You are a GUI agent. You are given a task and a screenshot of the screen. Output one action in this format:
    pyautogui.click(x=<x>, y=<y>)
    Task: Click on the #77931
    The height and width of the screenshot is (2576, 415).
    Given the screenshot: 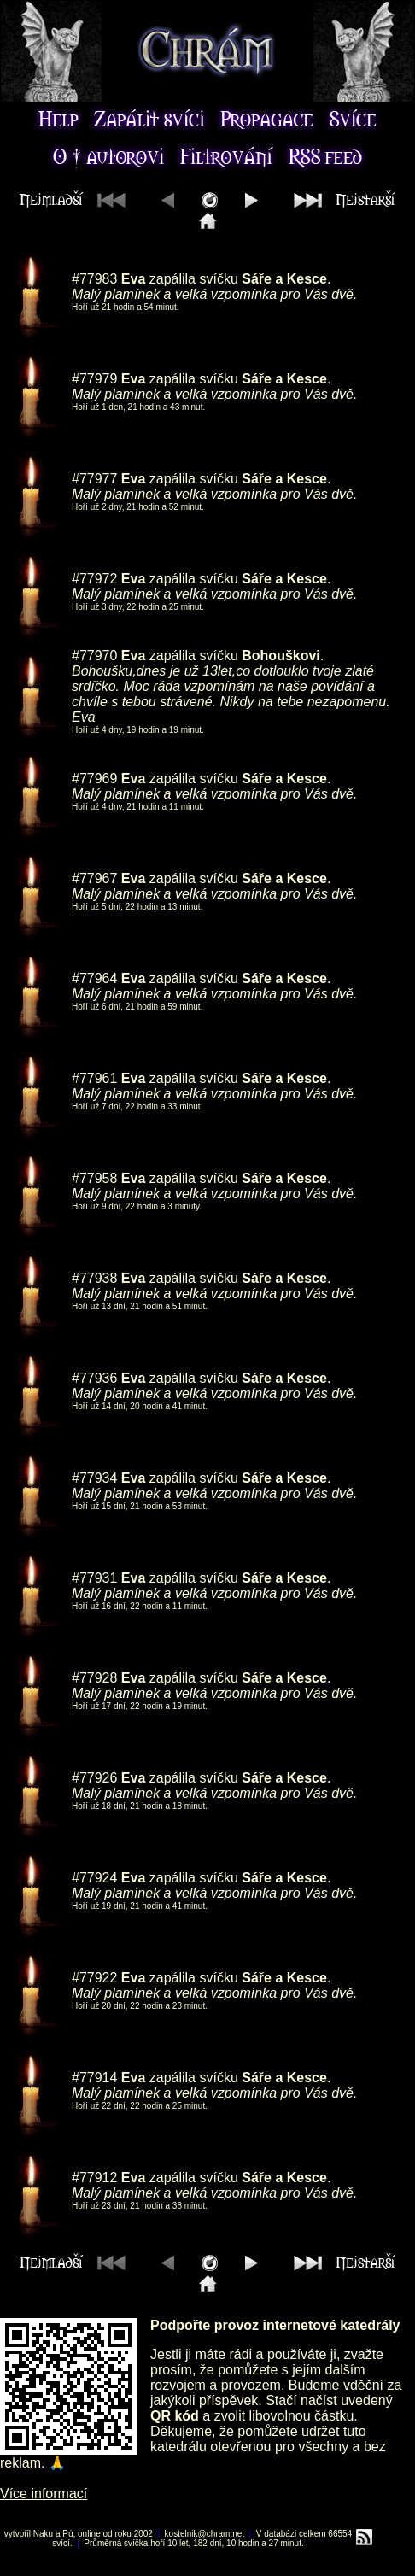 What is the action you would take?
    pyautogui.click(x=94, y=1578)
    